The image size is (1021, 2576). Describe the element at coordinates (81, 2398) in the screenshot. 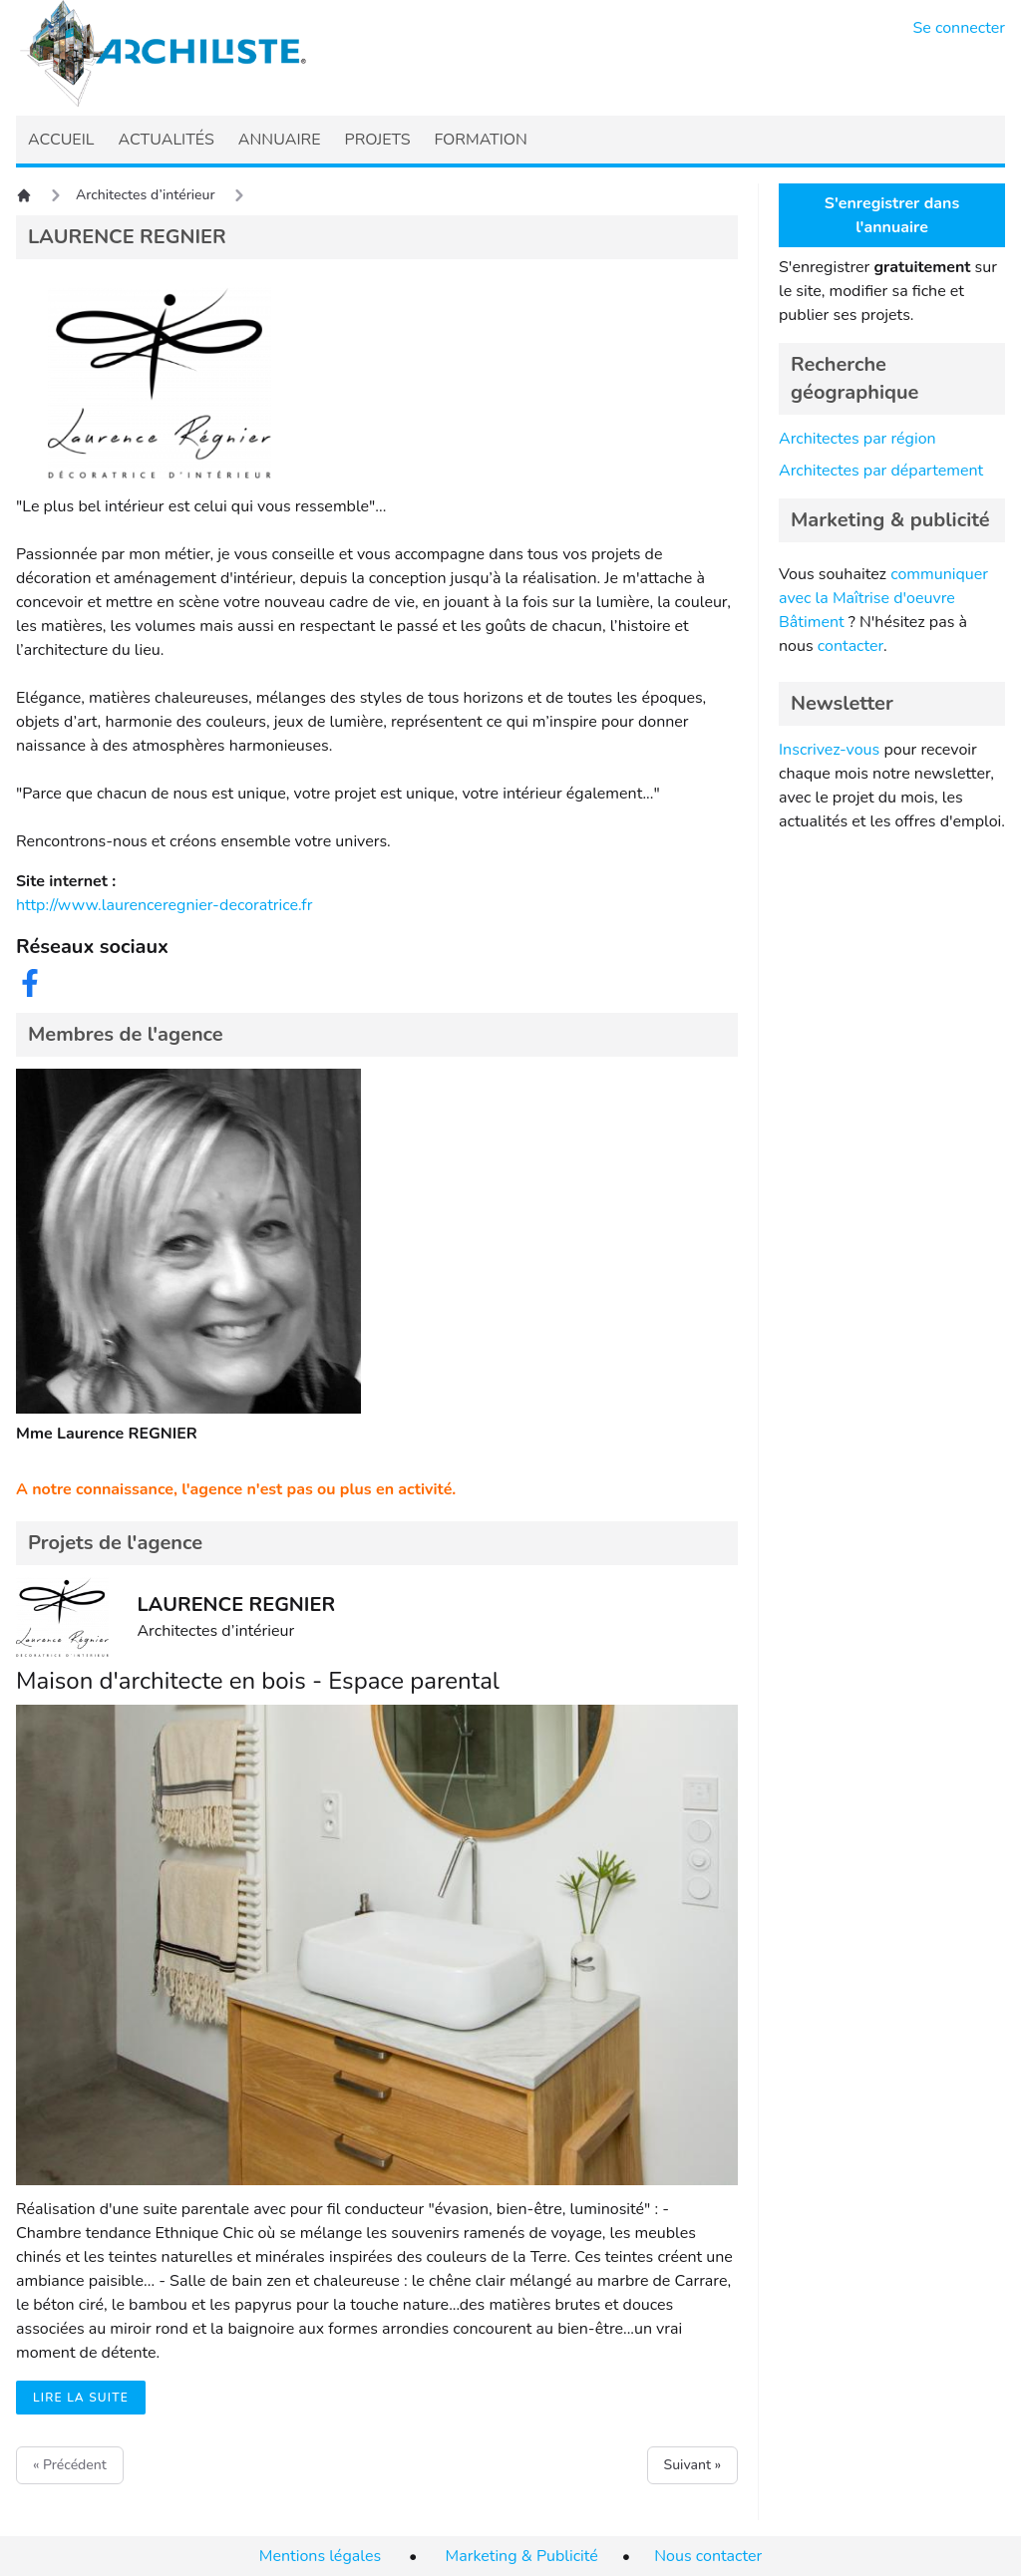

I see `Lire la suite` at that location.